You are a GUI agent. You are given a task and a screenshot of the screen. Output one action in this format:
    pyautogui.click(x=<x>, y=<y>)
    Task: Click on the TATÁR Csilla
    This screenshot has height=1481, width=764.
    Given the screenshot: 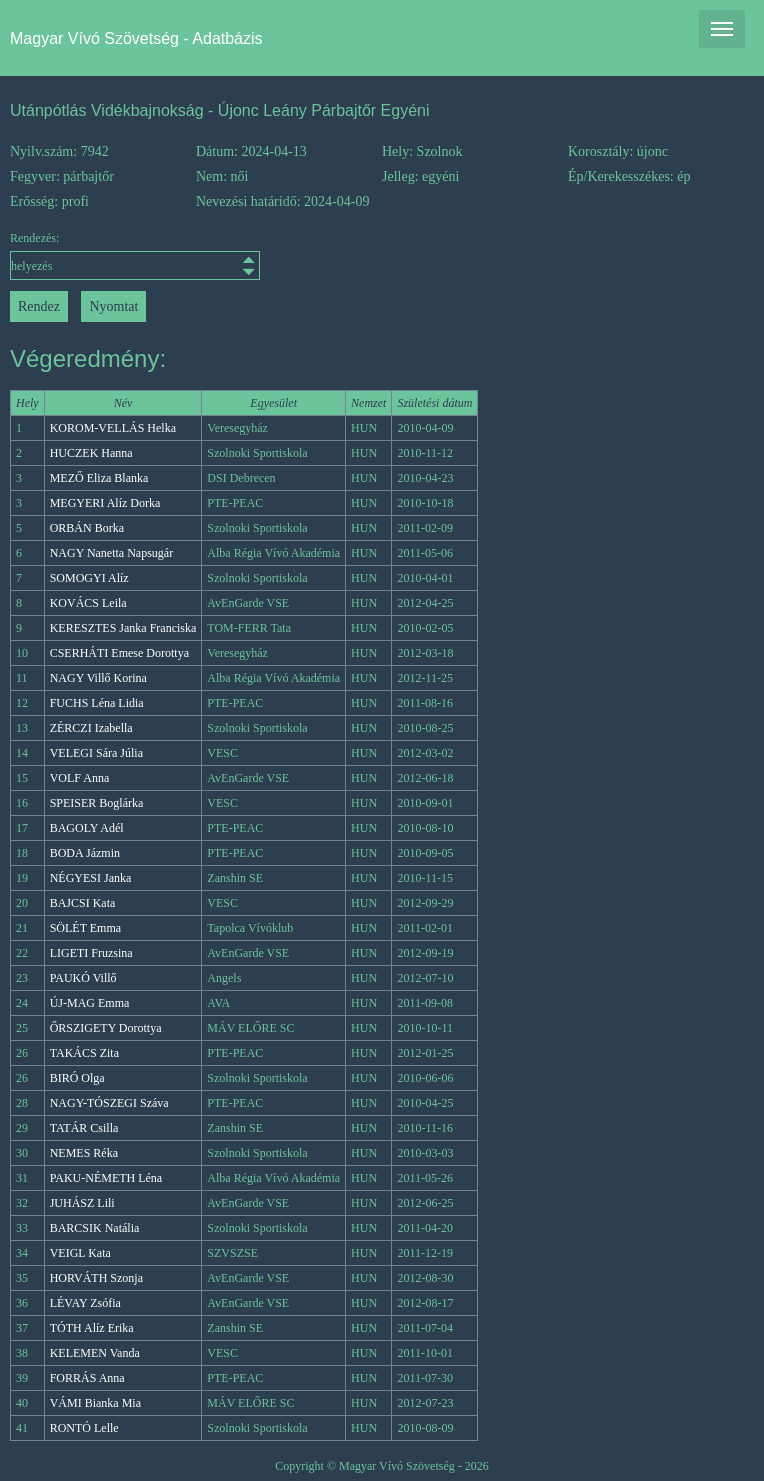 What is the action you would take?
    pyautogui.click(x=84, y=1128)
    